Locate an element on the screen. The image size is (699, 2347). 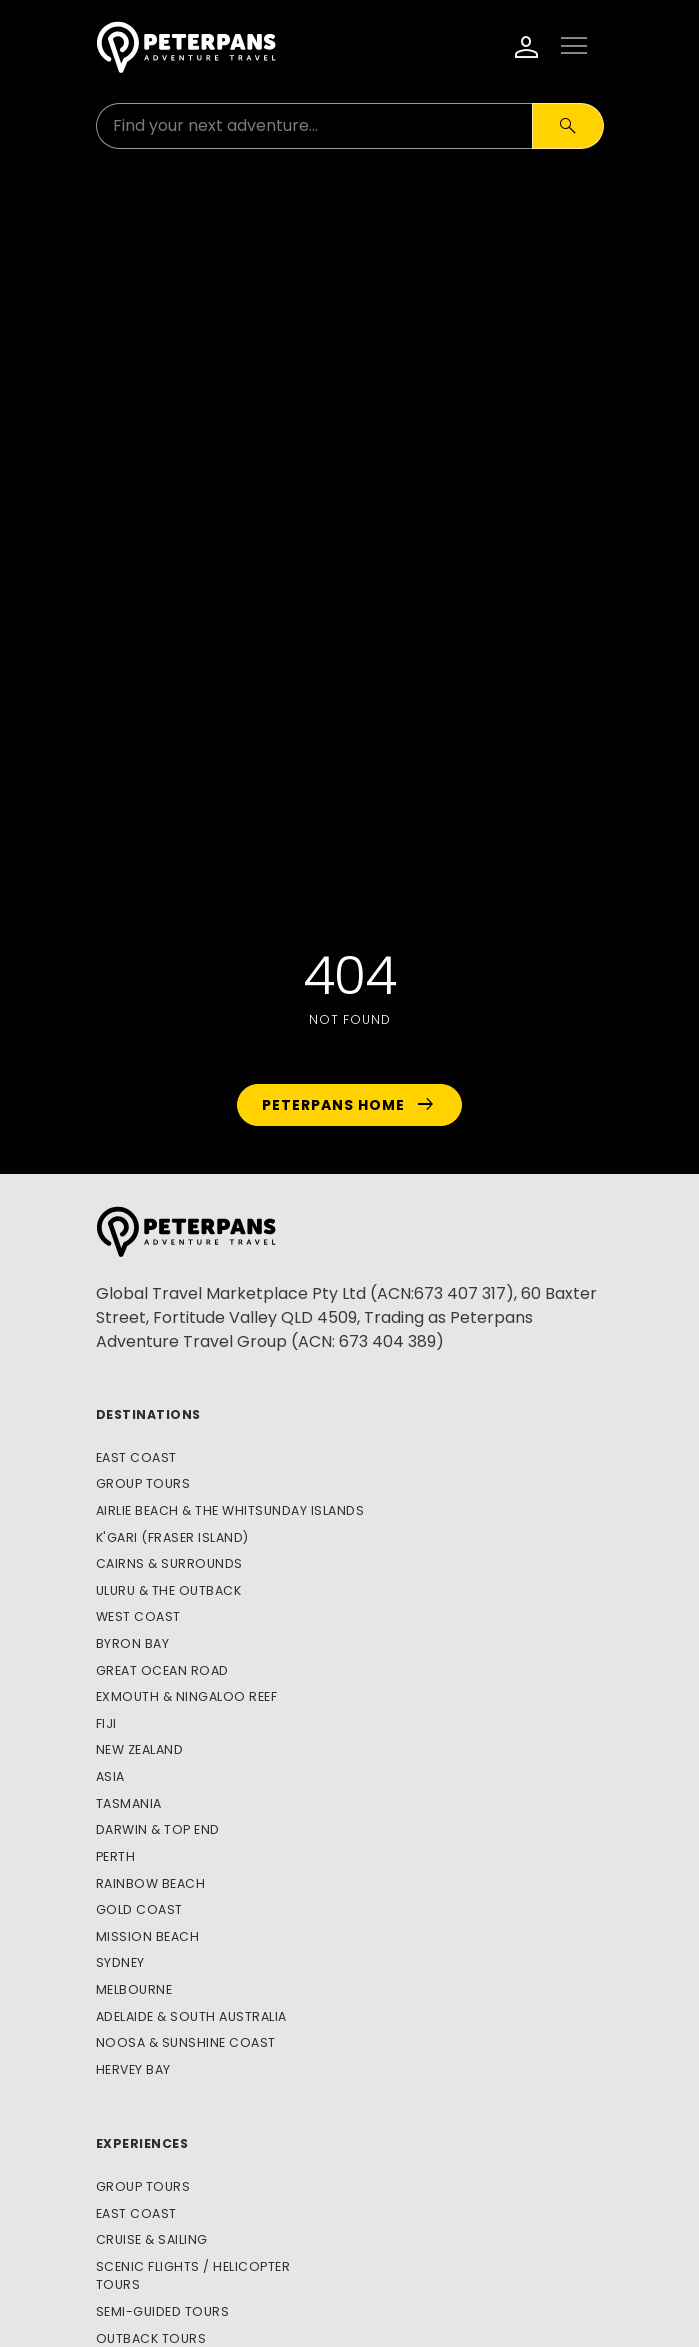
Rainbow Beach is located at coordinates (151, 1883).